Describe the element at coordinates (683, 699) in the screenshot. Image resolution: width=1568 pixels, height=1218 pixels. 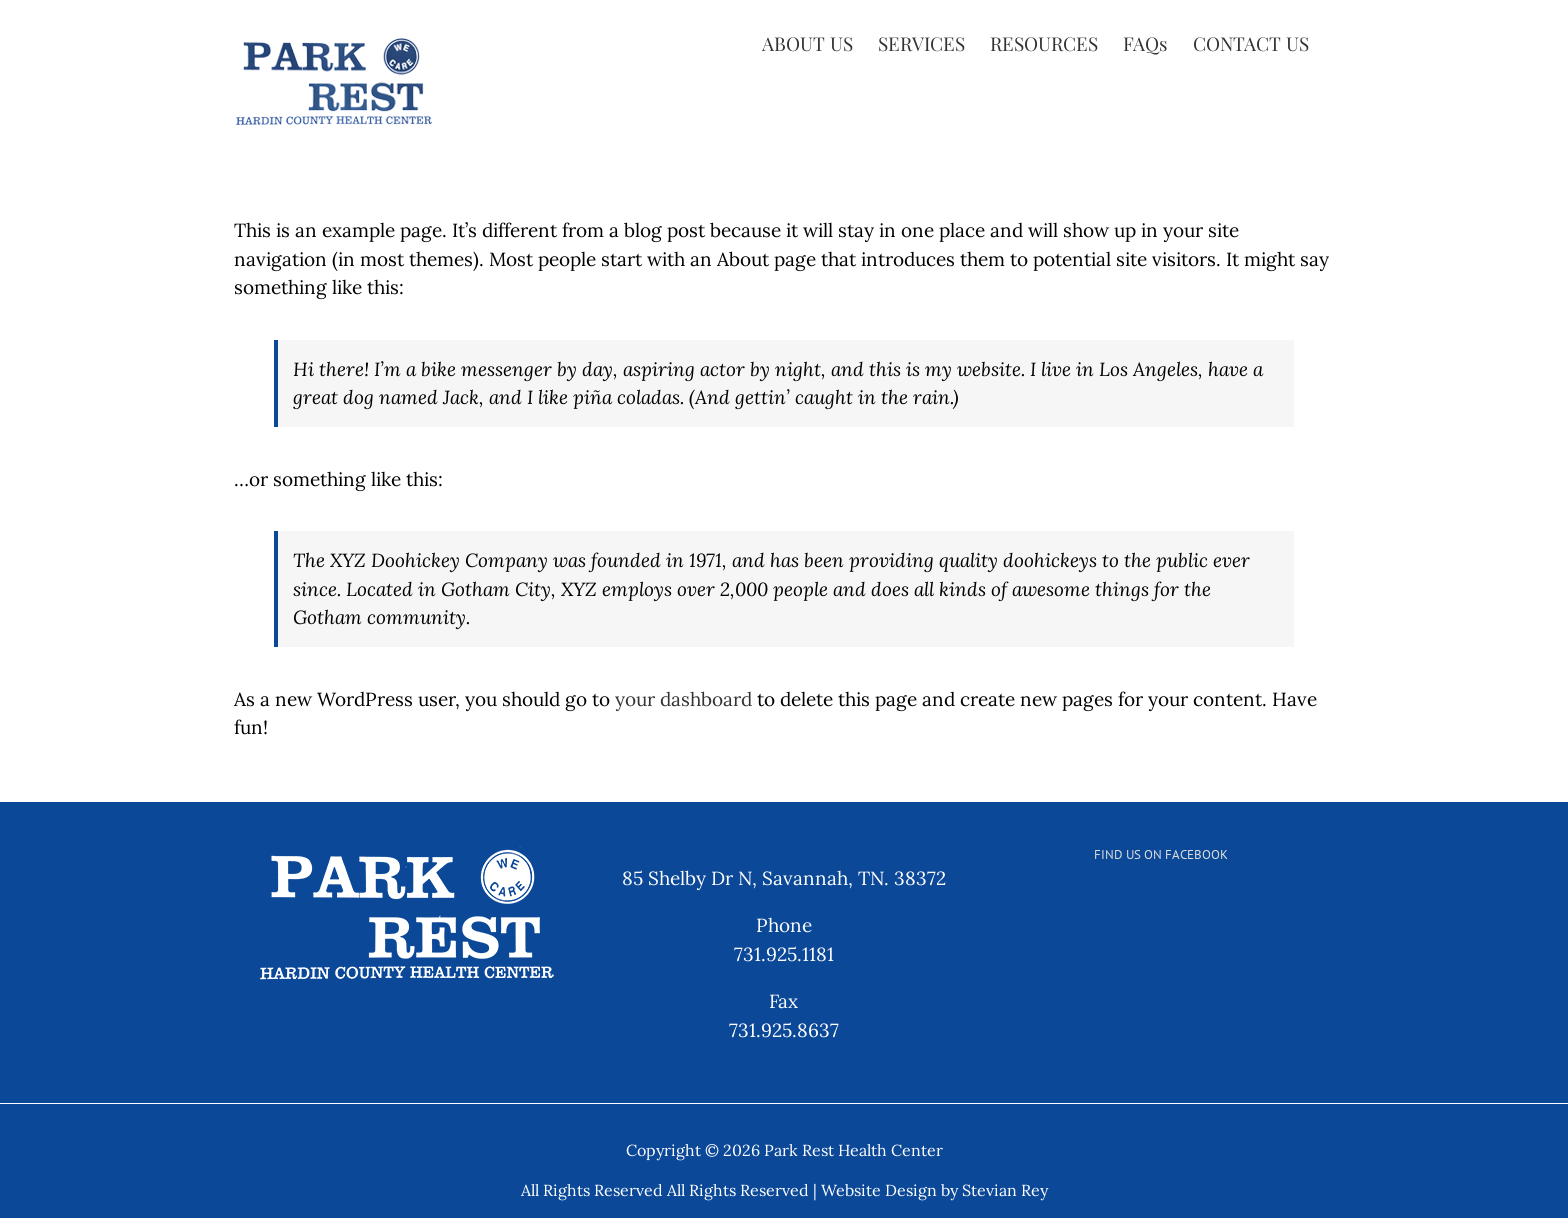
I see `your dashboard` at that location.